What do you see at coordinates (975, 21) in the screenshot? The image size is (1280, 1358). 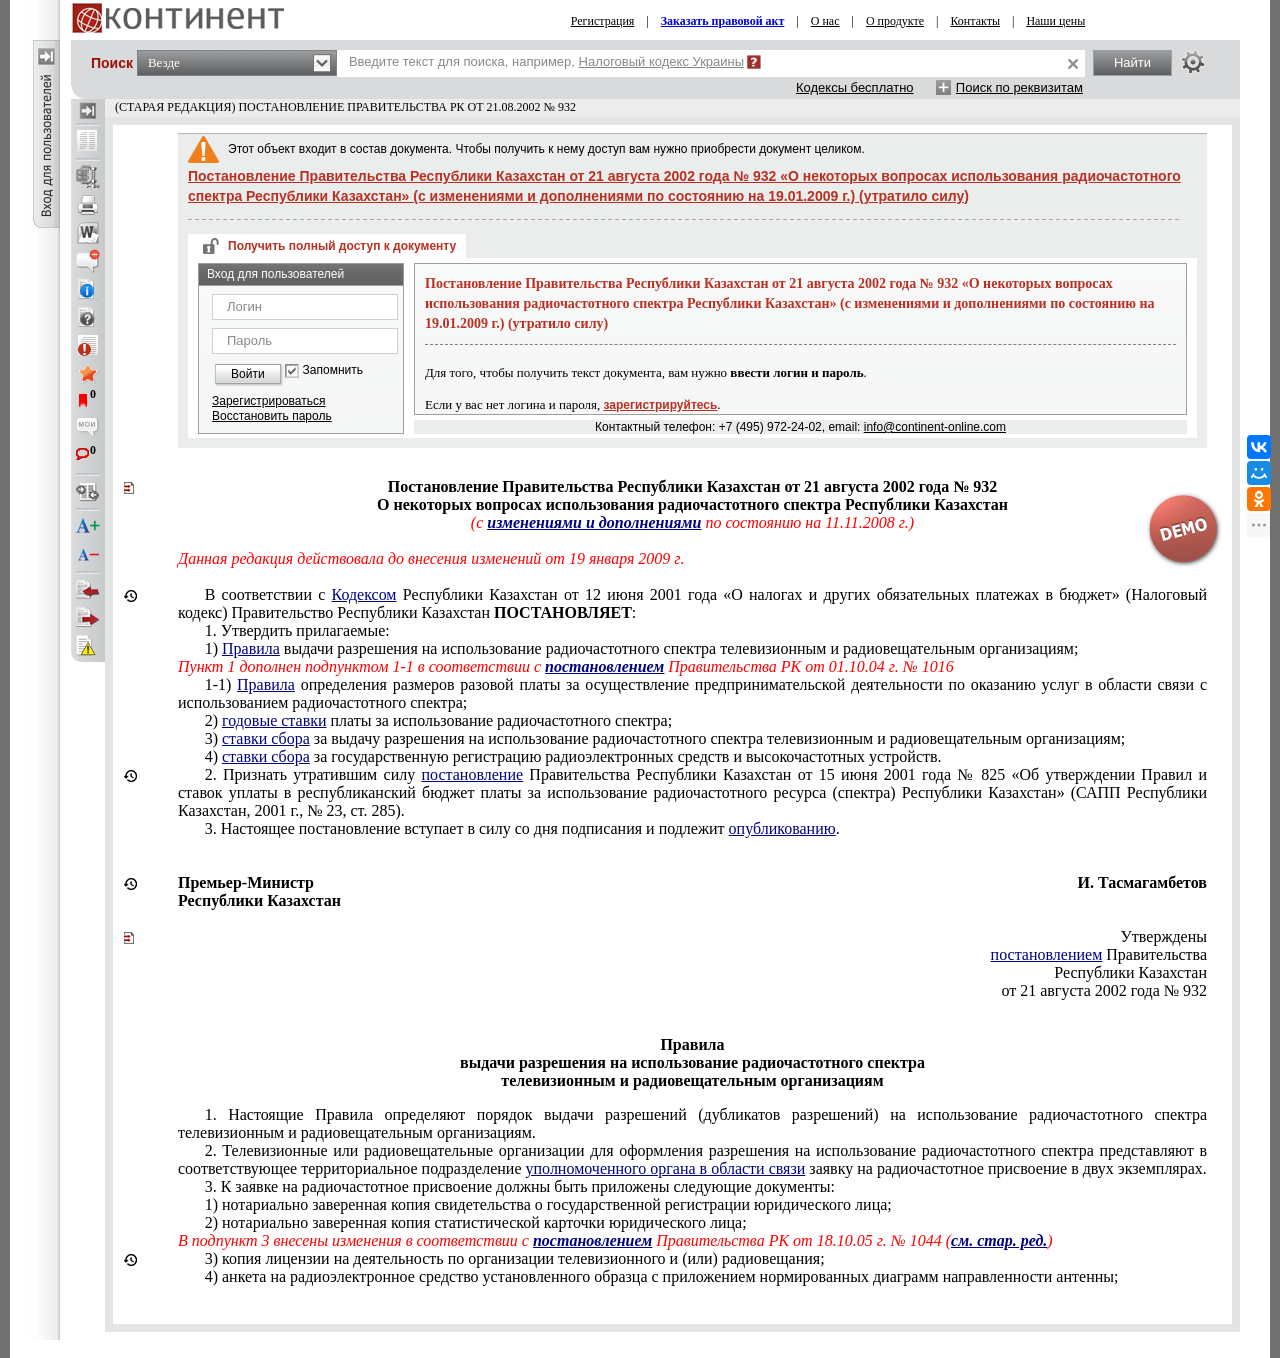 I see `Контакты` at bounding box center [975, 21].